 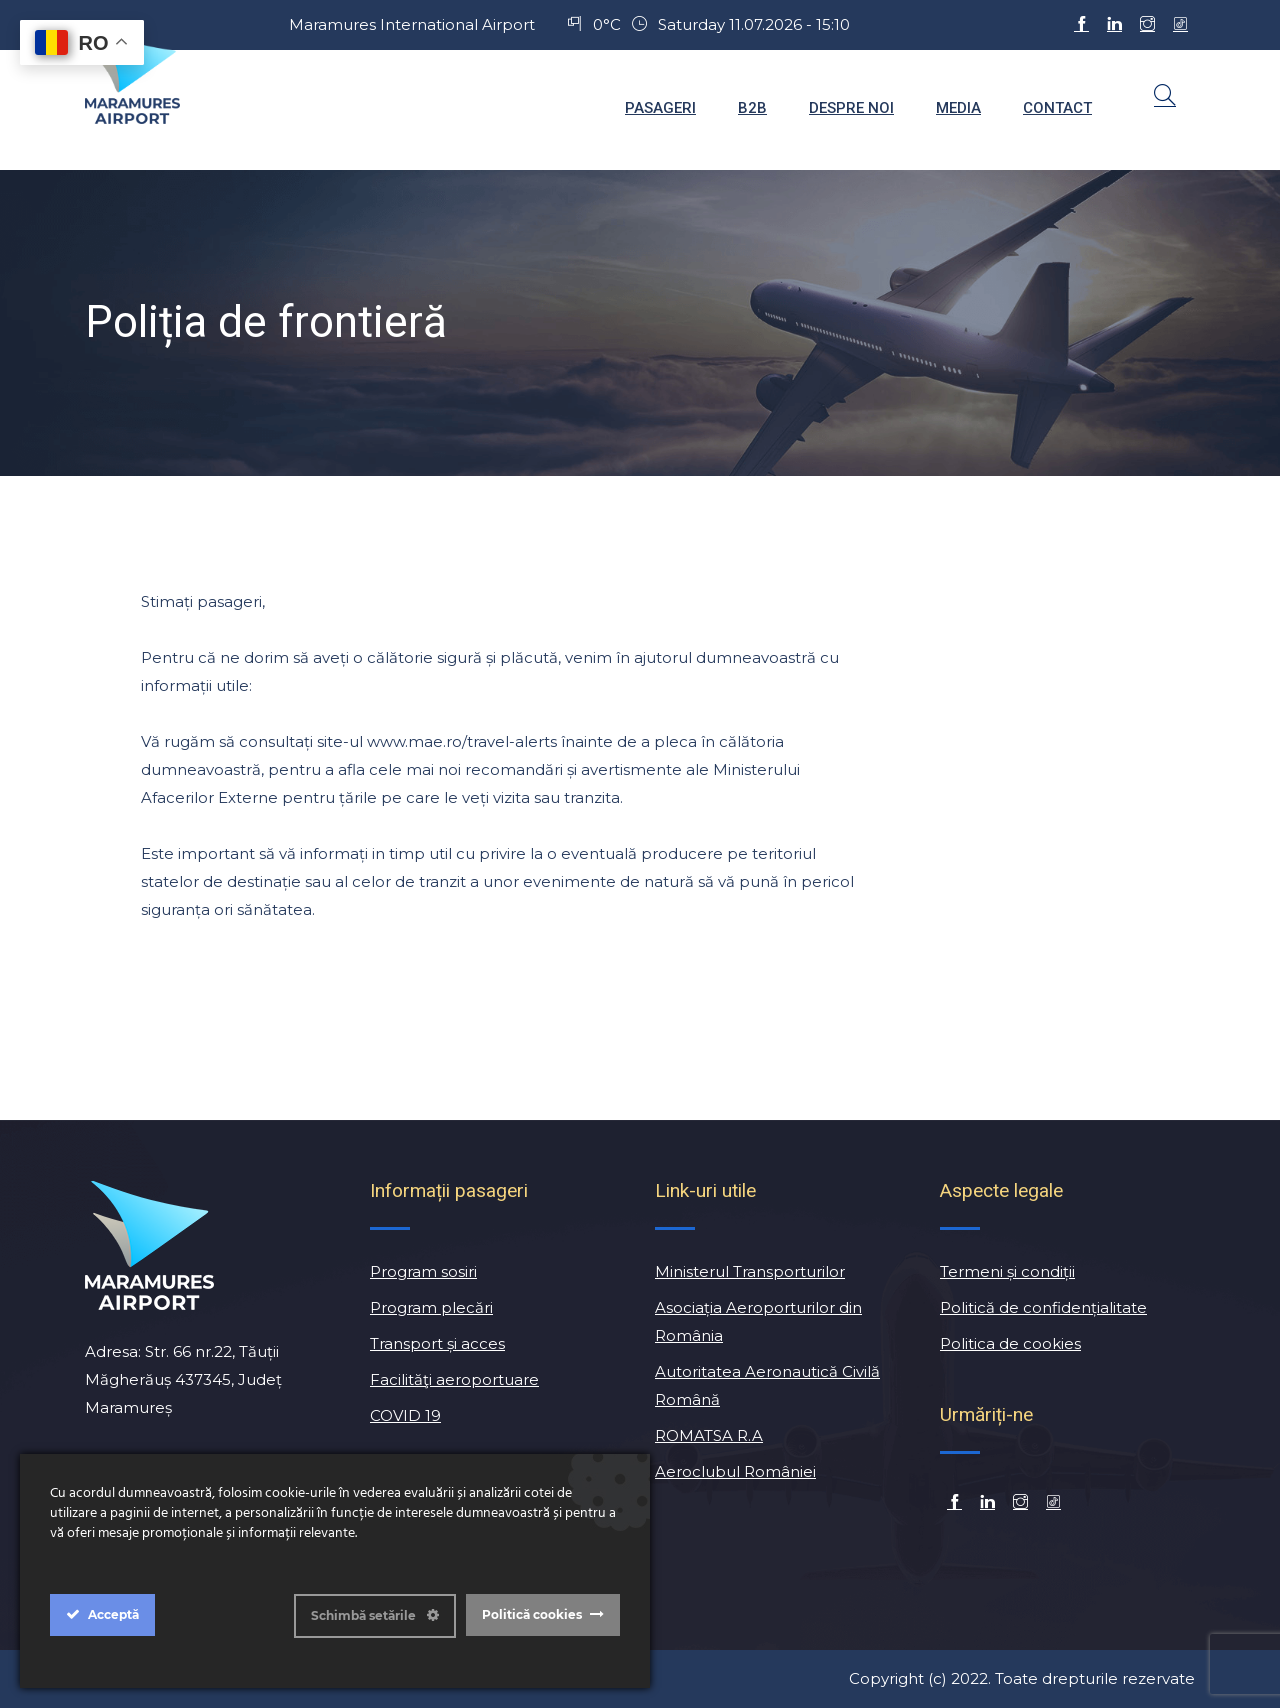 I want to click on Termeni și condiții, so click(x=1007, y=1271).